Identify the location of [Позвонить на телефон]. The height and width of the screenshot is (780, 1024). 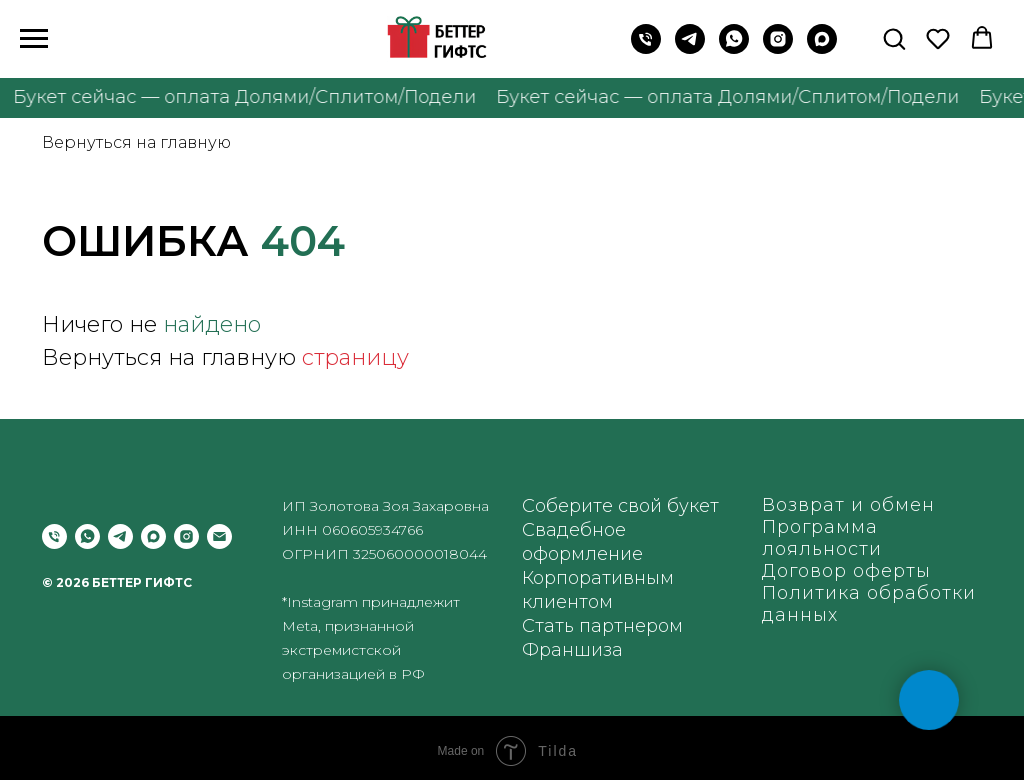
(646, 48).